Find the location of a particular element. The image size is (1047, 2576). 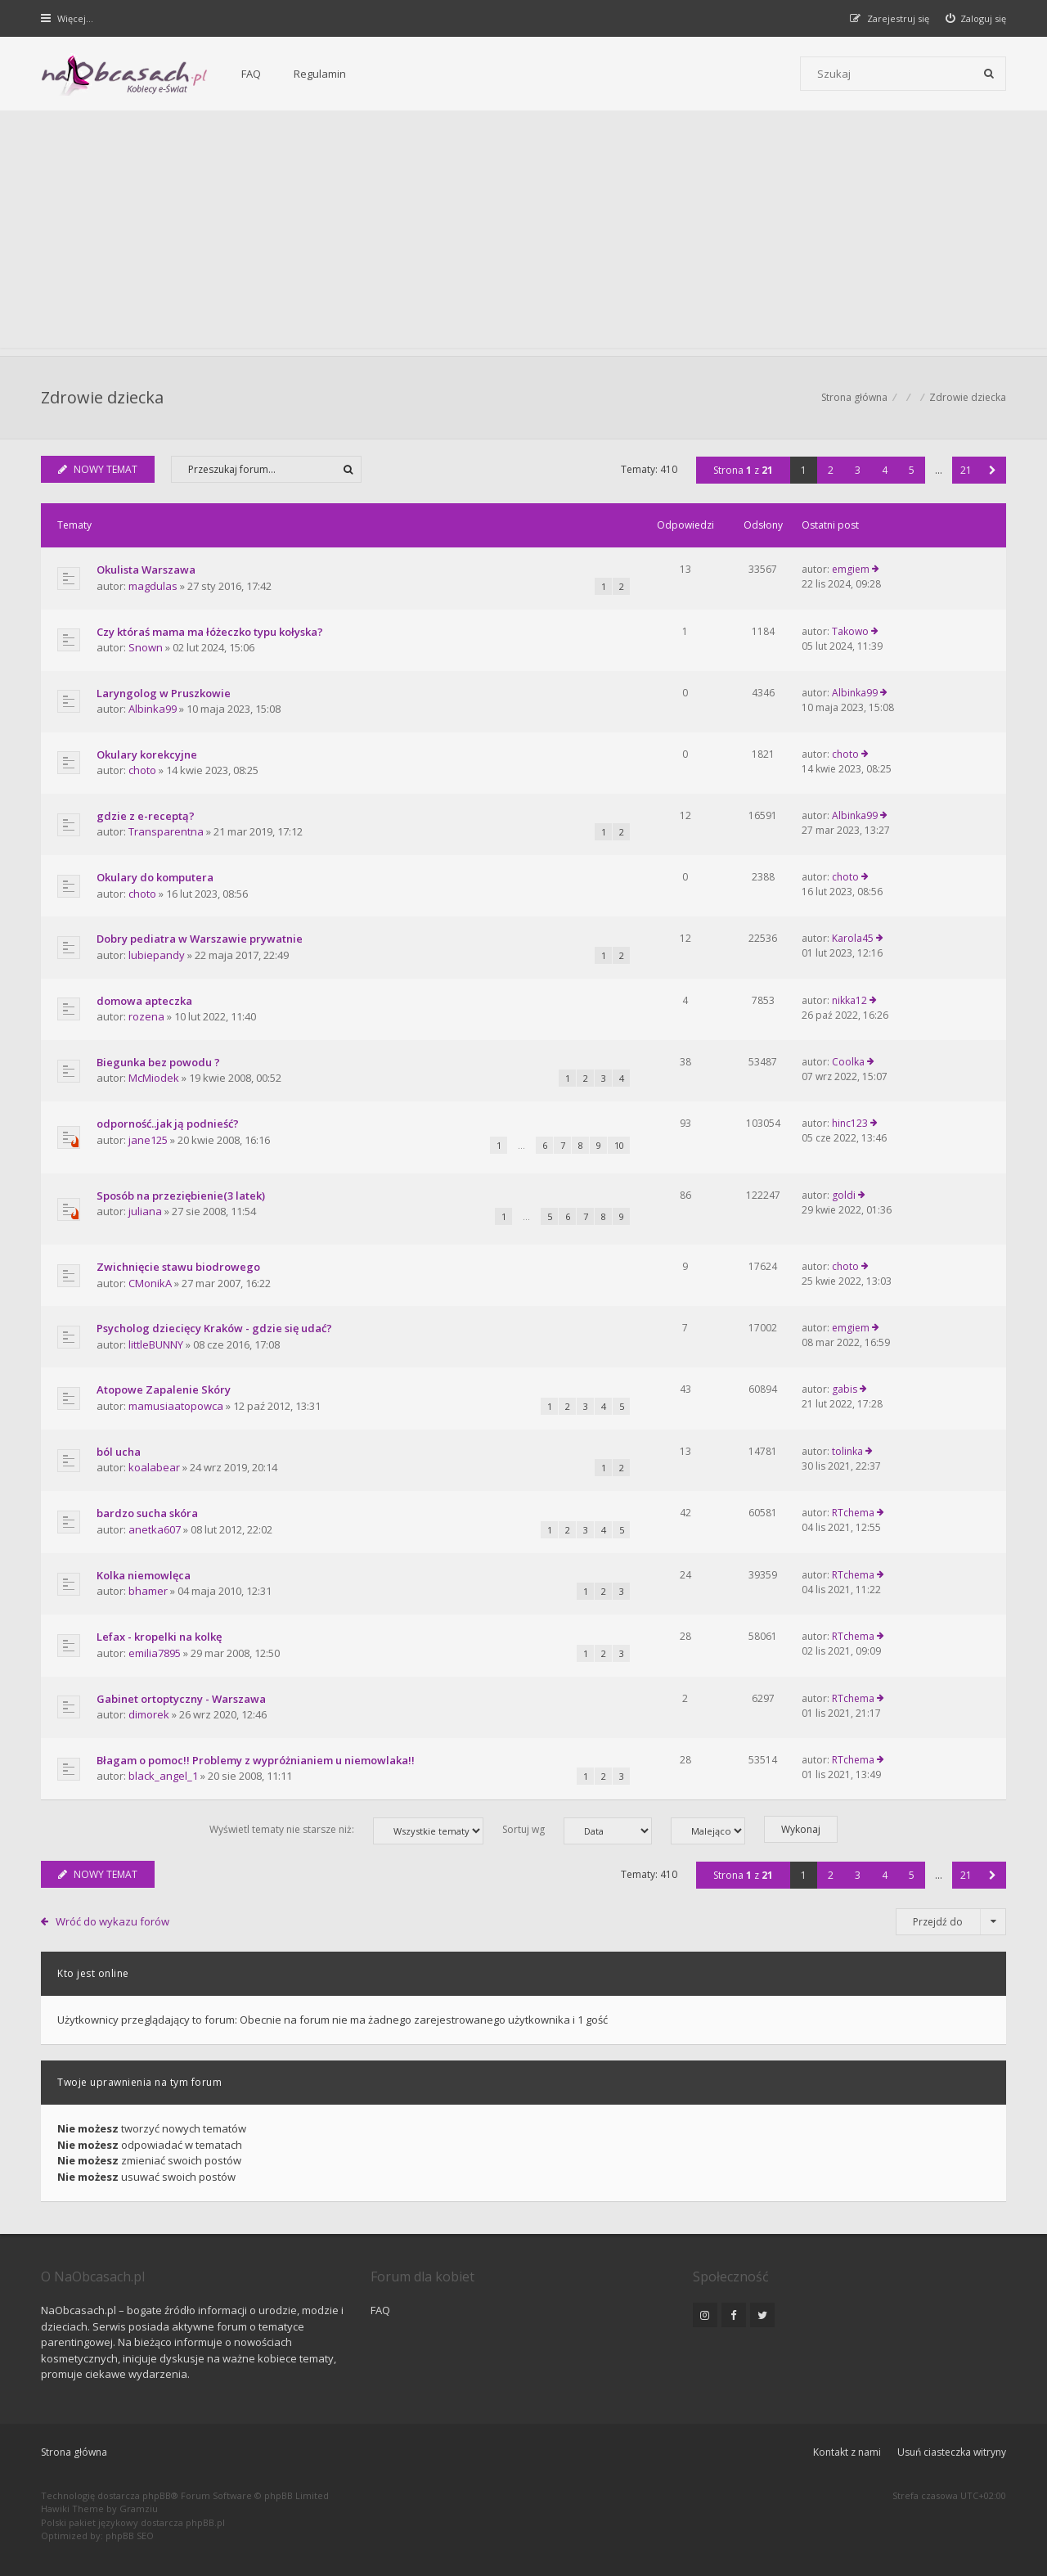

mamusiaatopowca is located at coordinates (175, 1405).